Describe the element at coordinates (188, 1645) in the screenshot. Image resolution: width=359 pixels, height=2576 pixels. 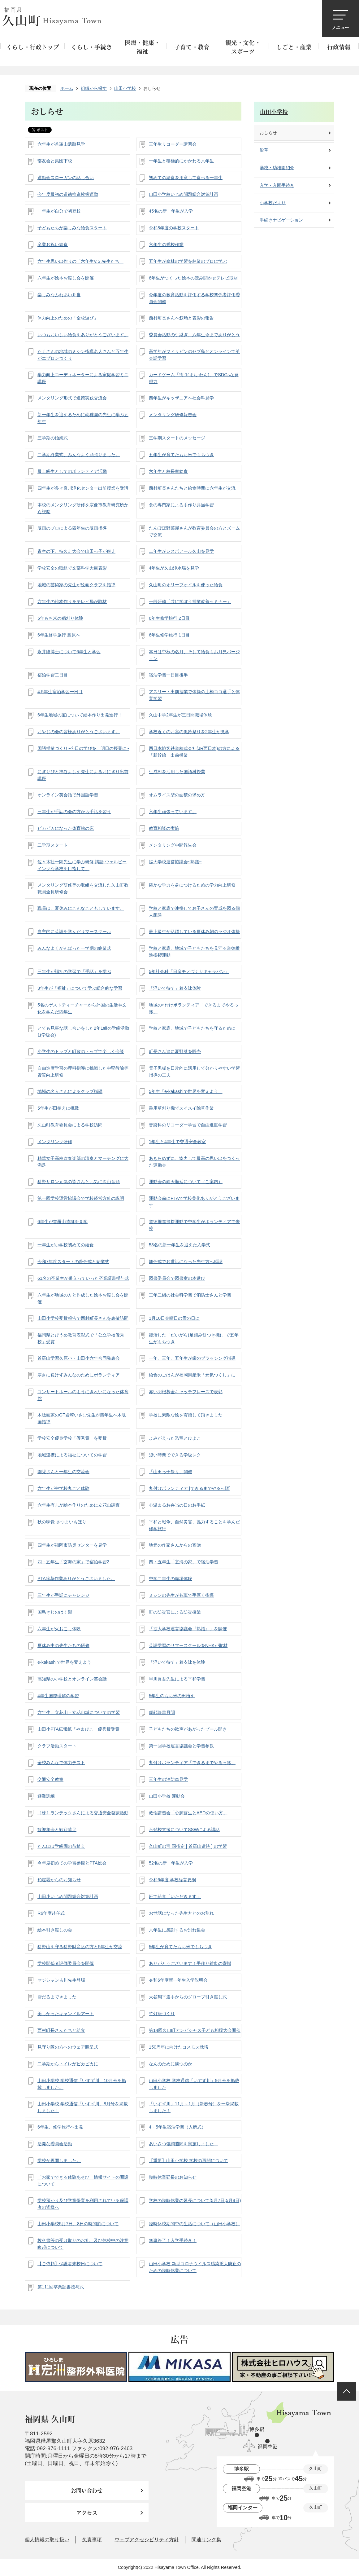
I see `英語学習のサマースクールをNHKが取材` at that location.